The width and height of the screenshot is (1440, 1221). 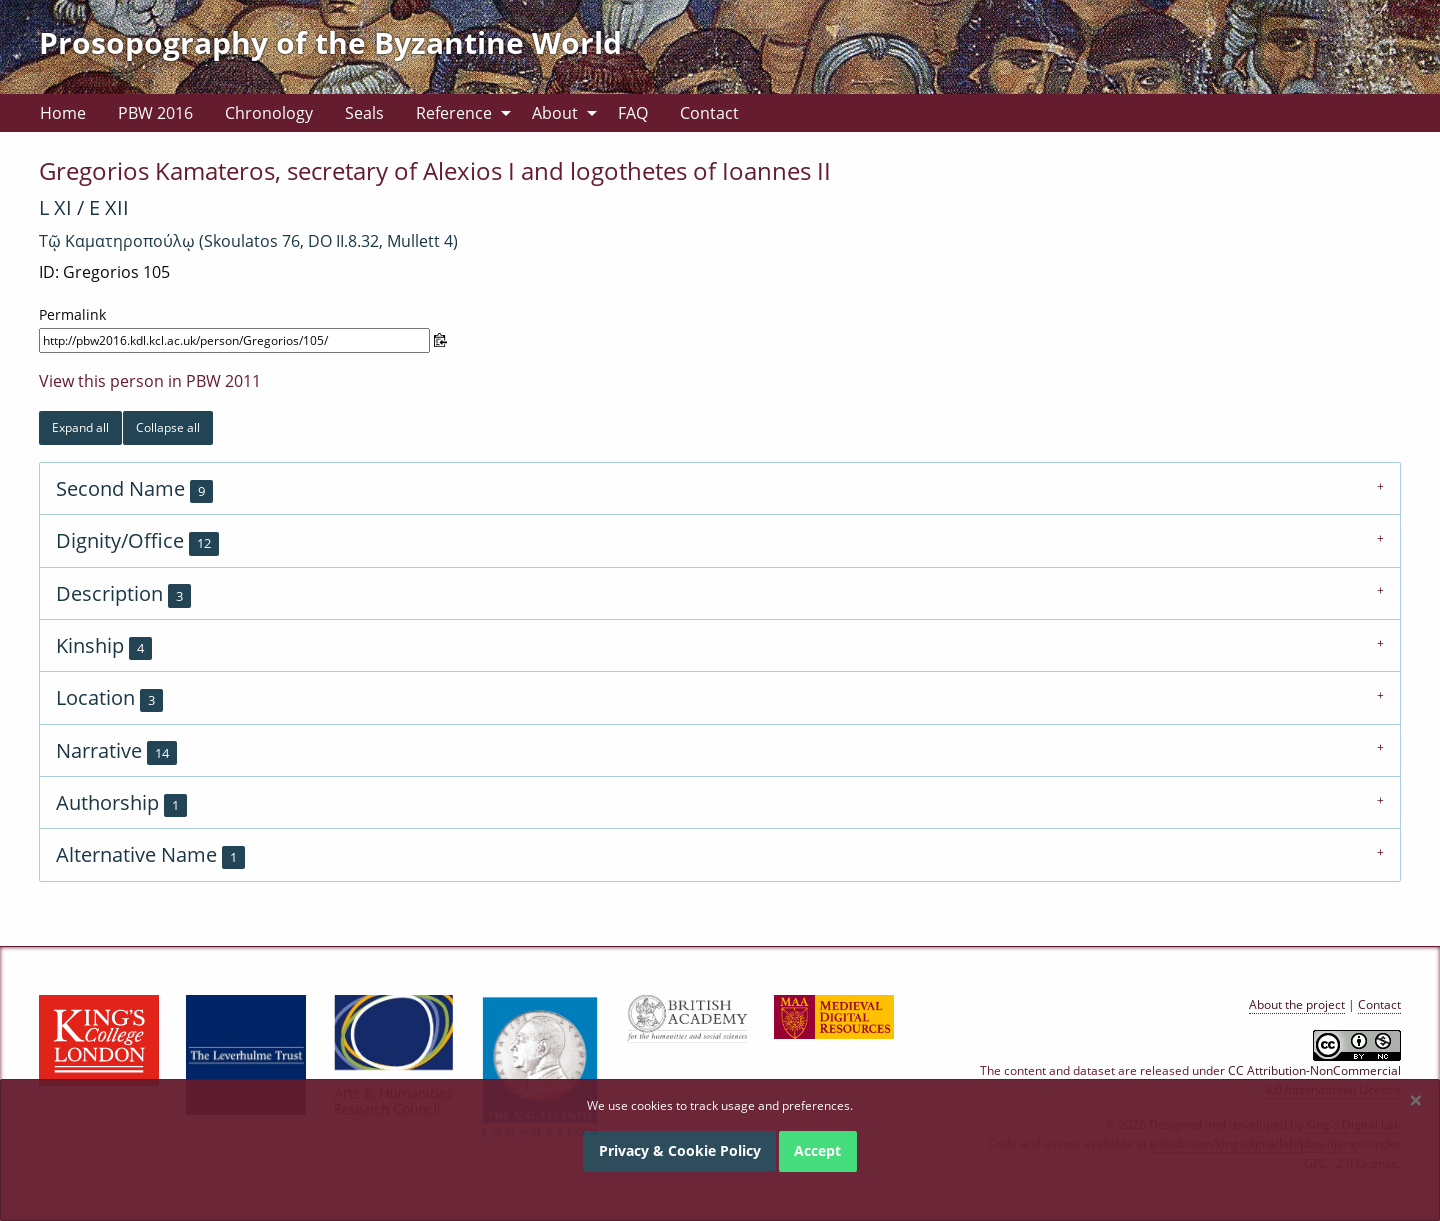 What do you see at coordinates (72, 314) in the screenshot?
I see `Permalink` at bounding box center [72, 314].